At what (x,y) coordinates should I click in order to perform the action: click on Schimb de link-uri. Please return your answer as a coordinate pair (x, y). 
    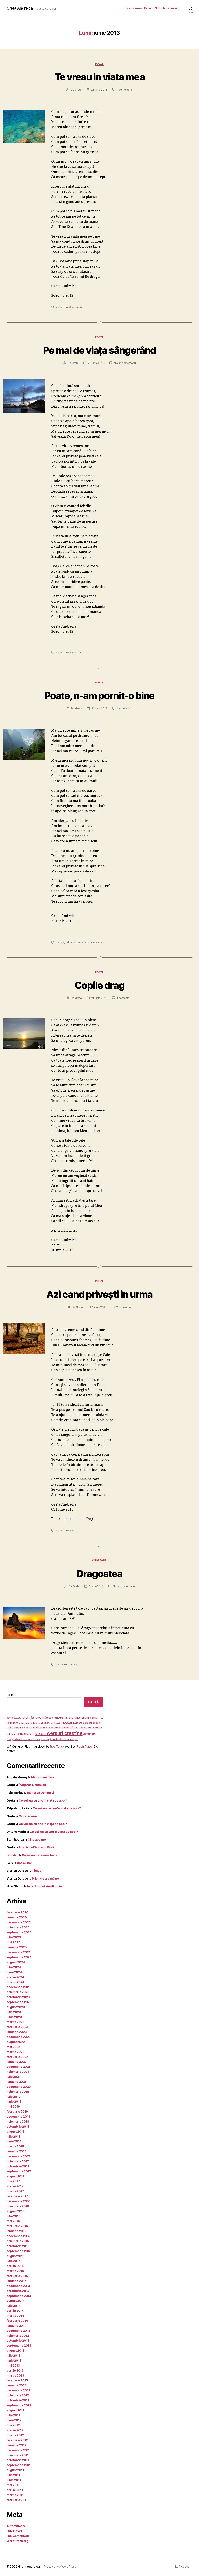
    Looking at the image, I should click on (167, 8).